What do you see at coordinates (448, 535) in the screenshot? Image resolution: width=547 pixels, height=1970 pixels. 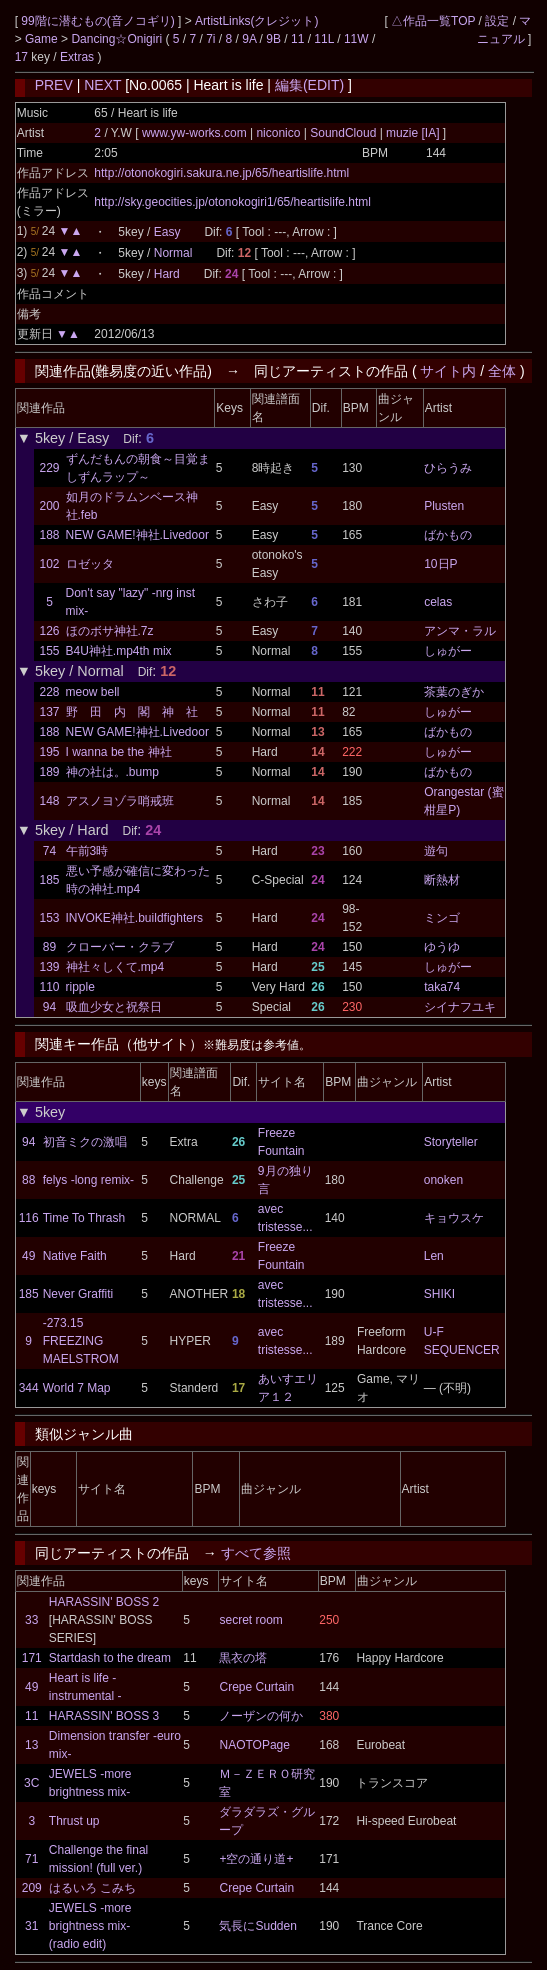 I see `ばかもの` at bounding box center [448, 535].